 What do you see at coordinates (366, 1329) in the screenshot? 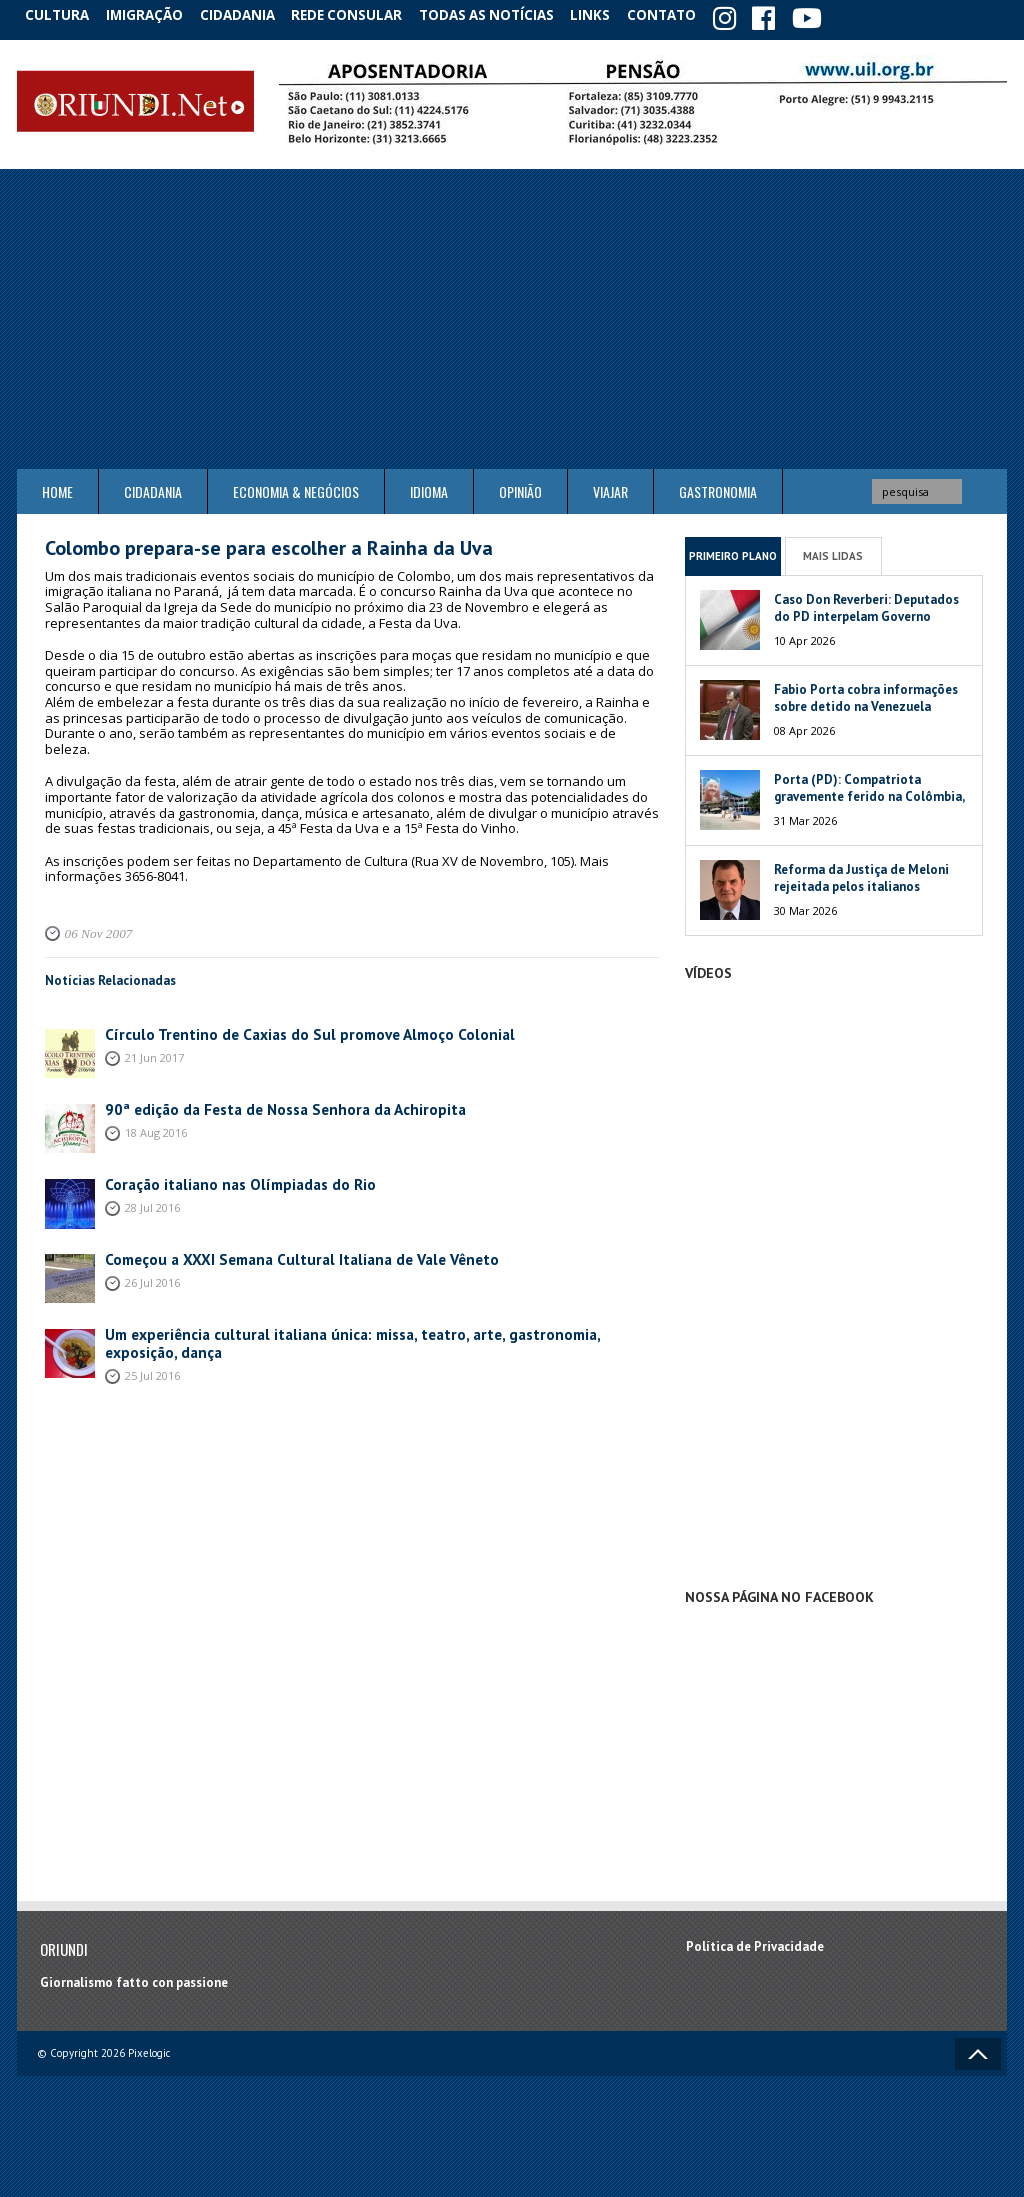
I see `Um experiência cultural italiana única: missa, teatro, arte, gastronomia, exposição, dança` at bounding box center [366, 1329].